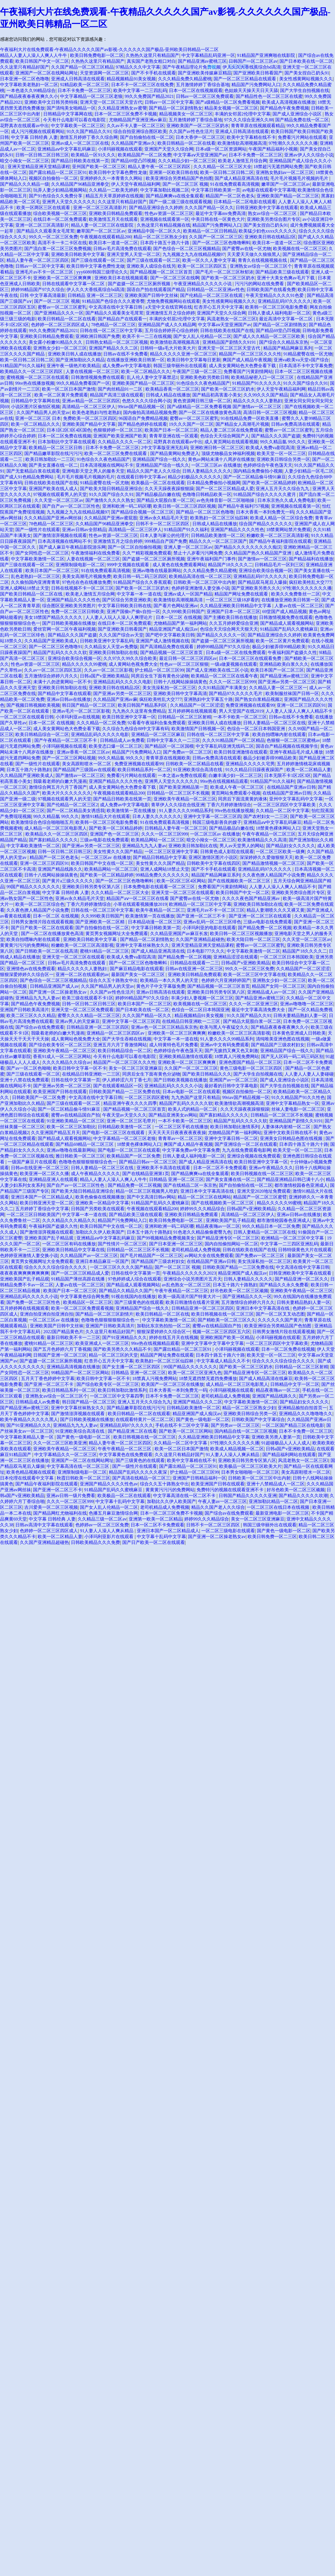  I want to click on 亚洲婷婷久久一本青青久久网站, so click(111, 178).